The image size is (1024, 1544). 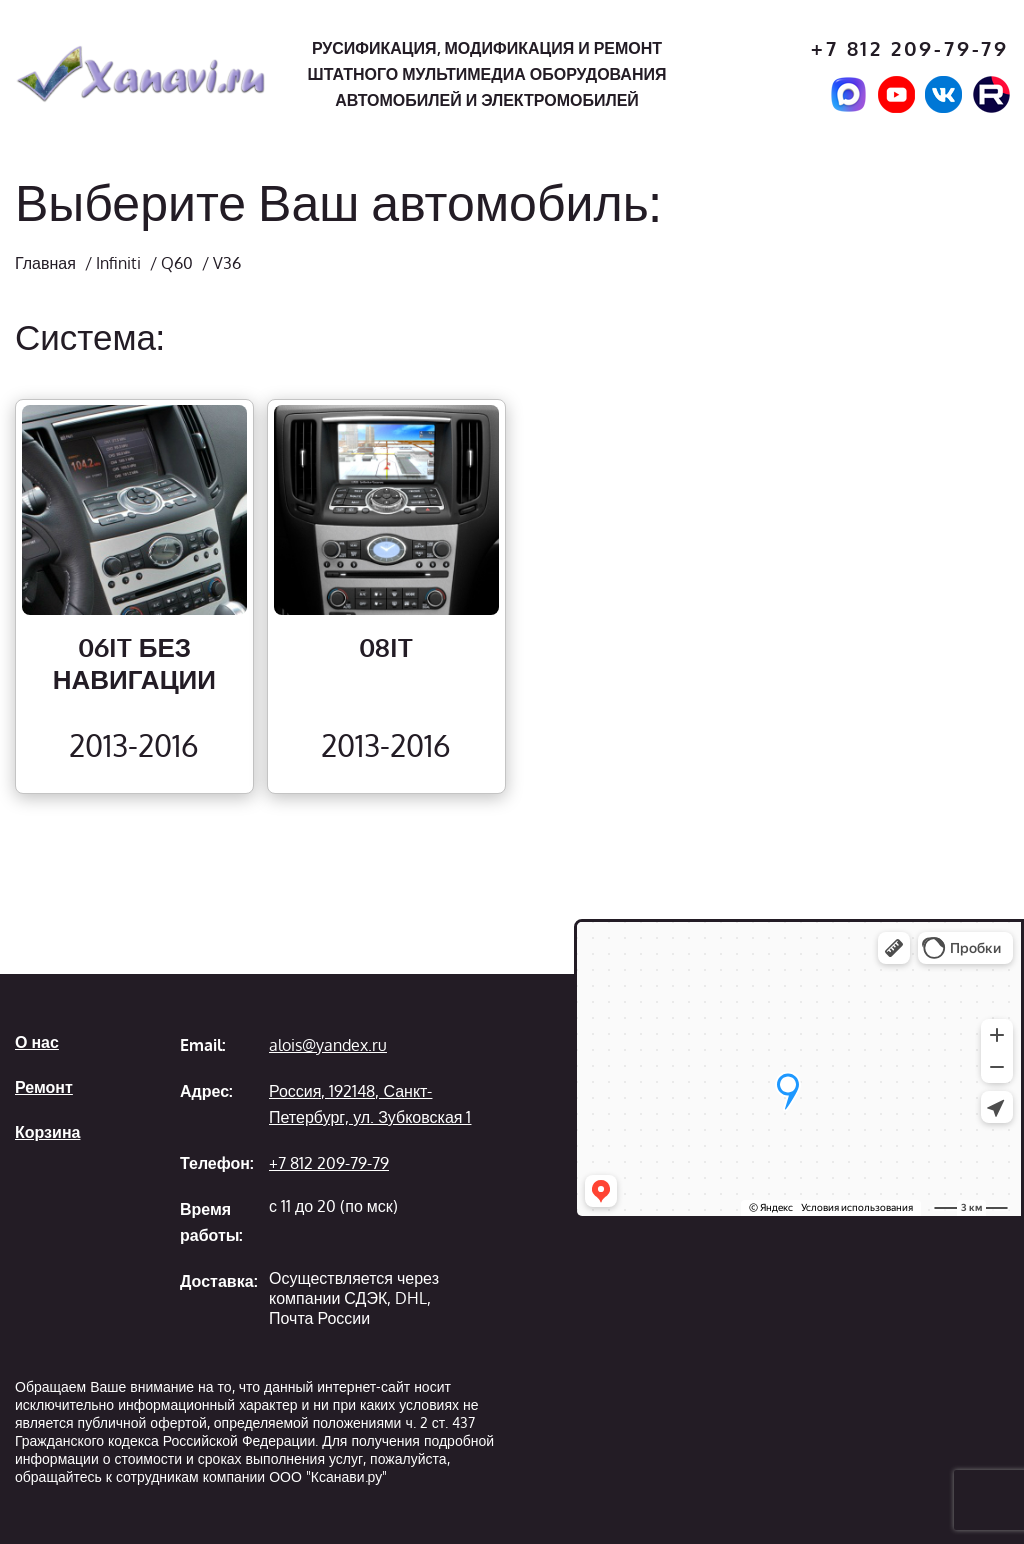 What do you see at coordinates (328, 1045) in the screenshot?
I see `alois@yandex.ru` at bounding box center [328, 1045].